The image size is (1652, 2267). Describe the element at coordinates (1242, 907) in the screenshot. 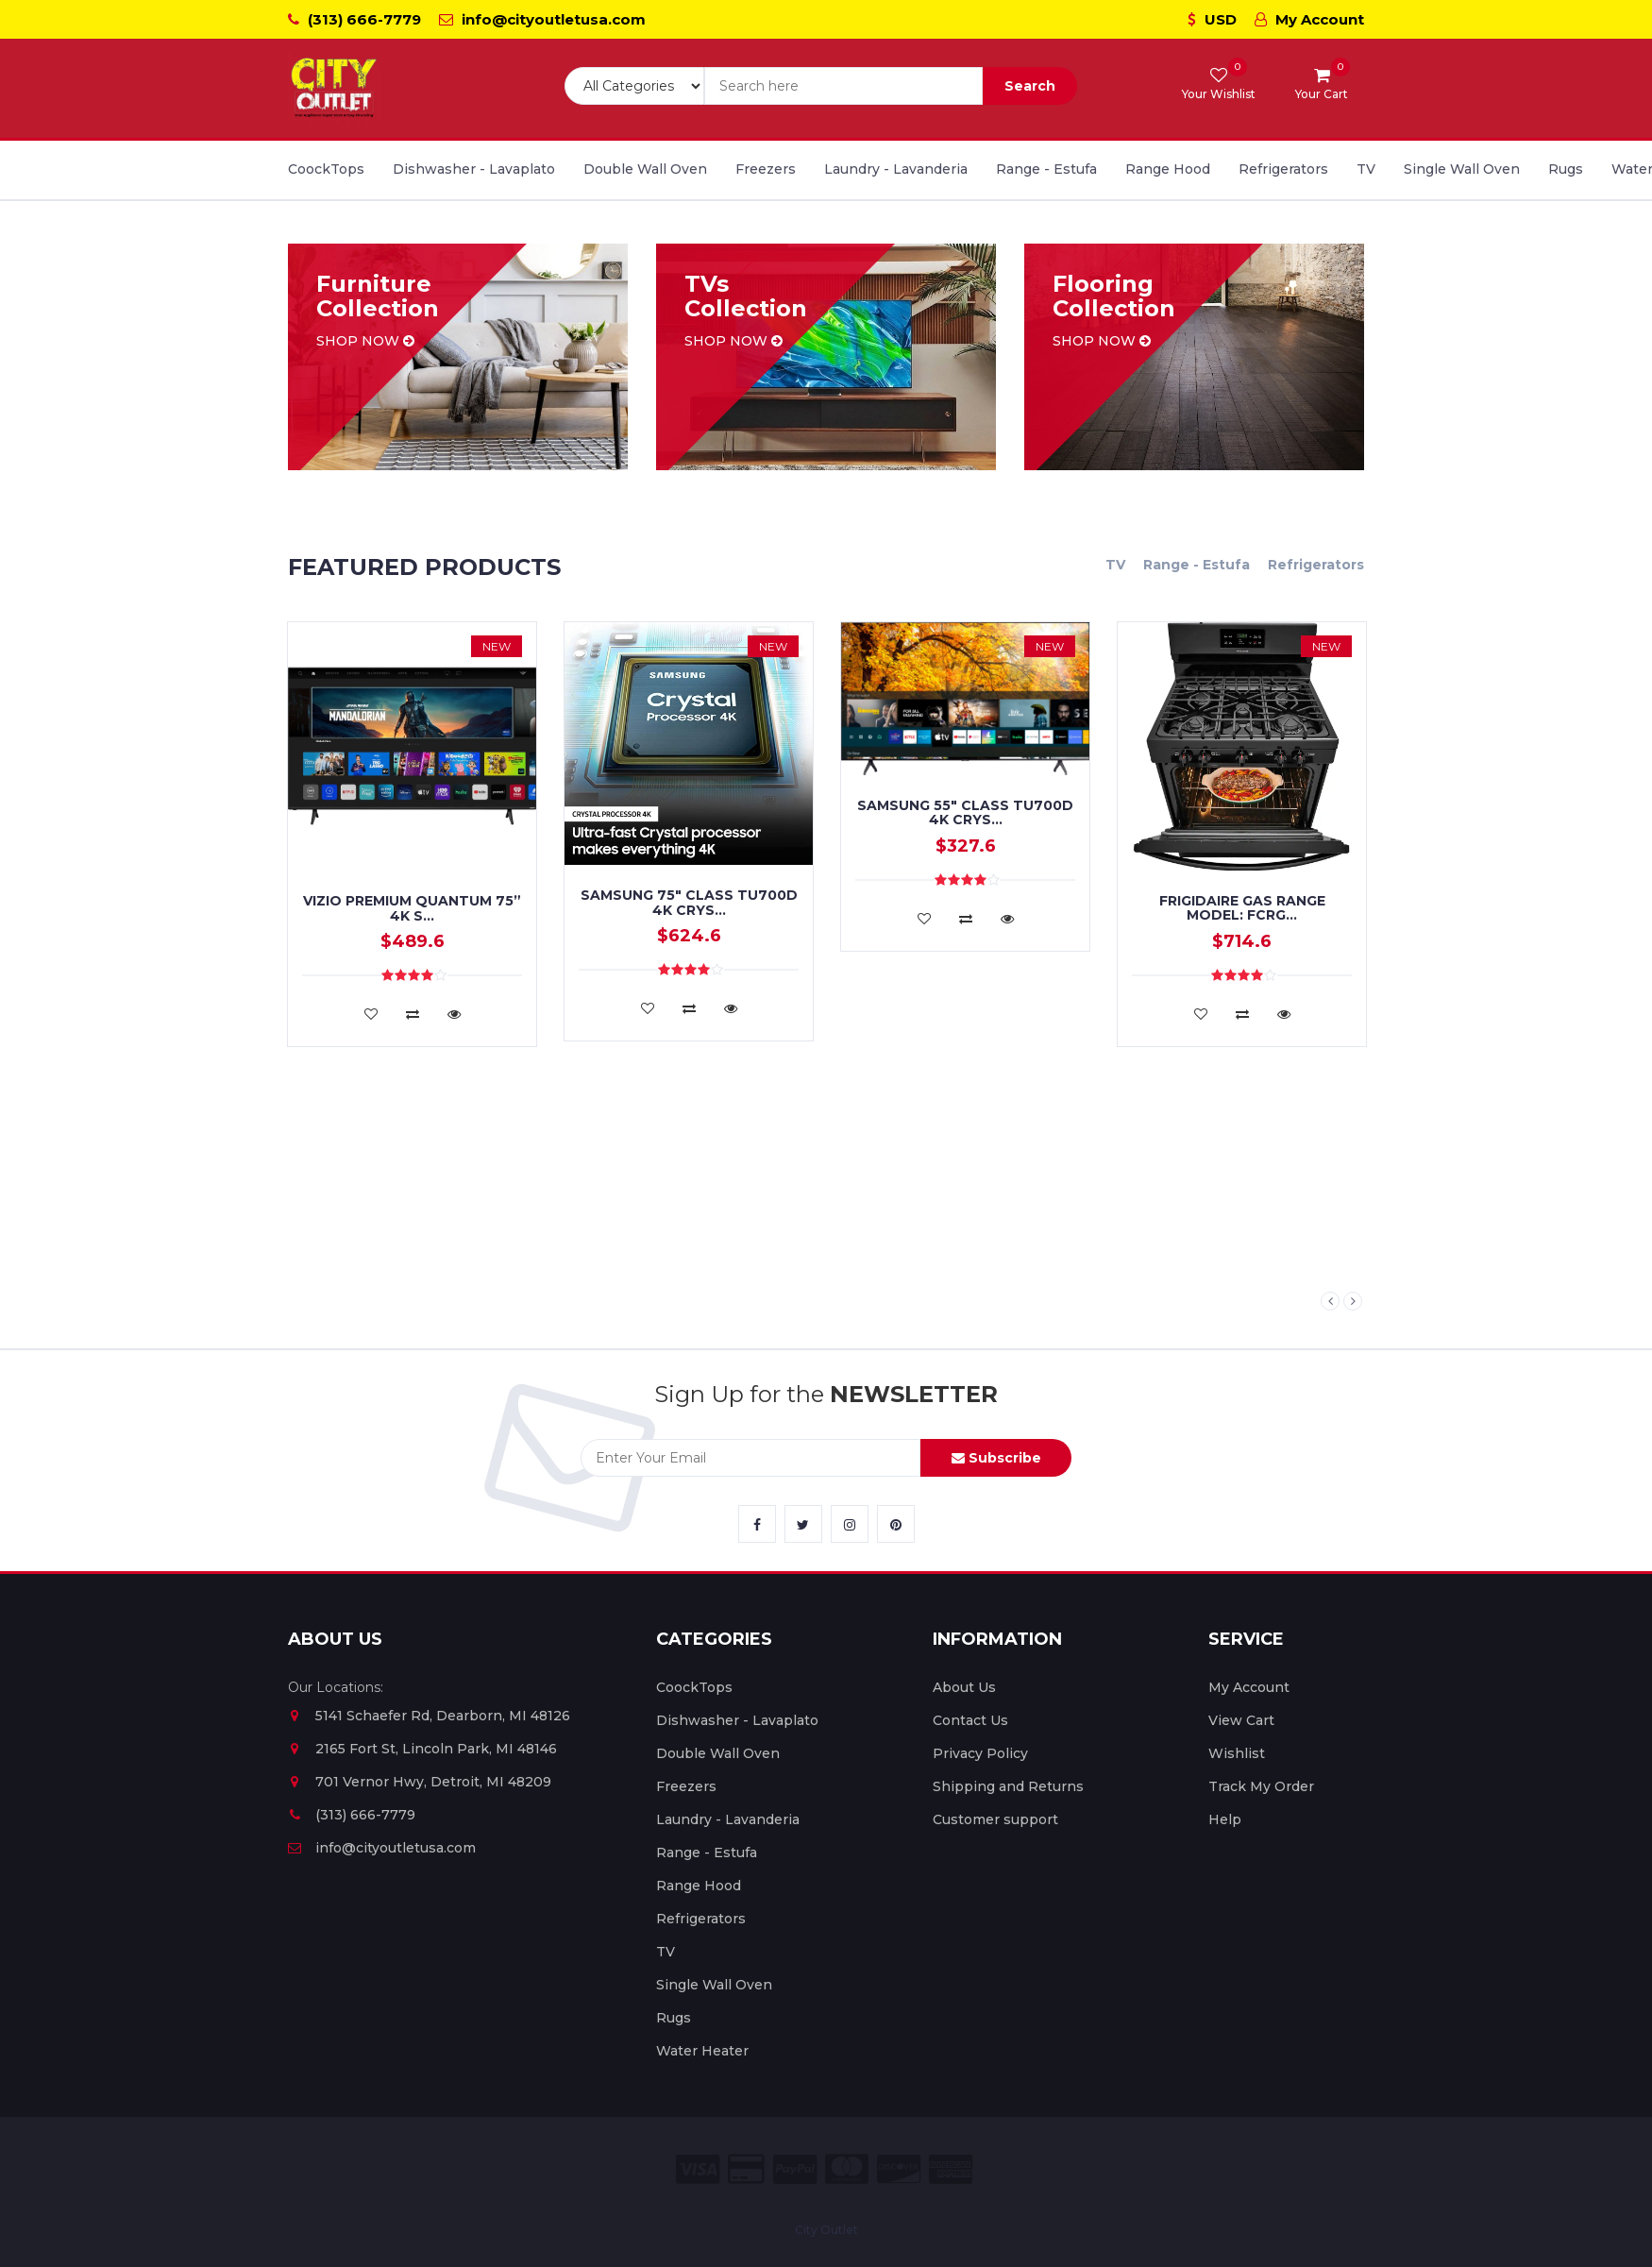

I see `FRIGIDAIRE GAS RANGE MODEL: FCRG...` at that location.